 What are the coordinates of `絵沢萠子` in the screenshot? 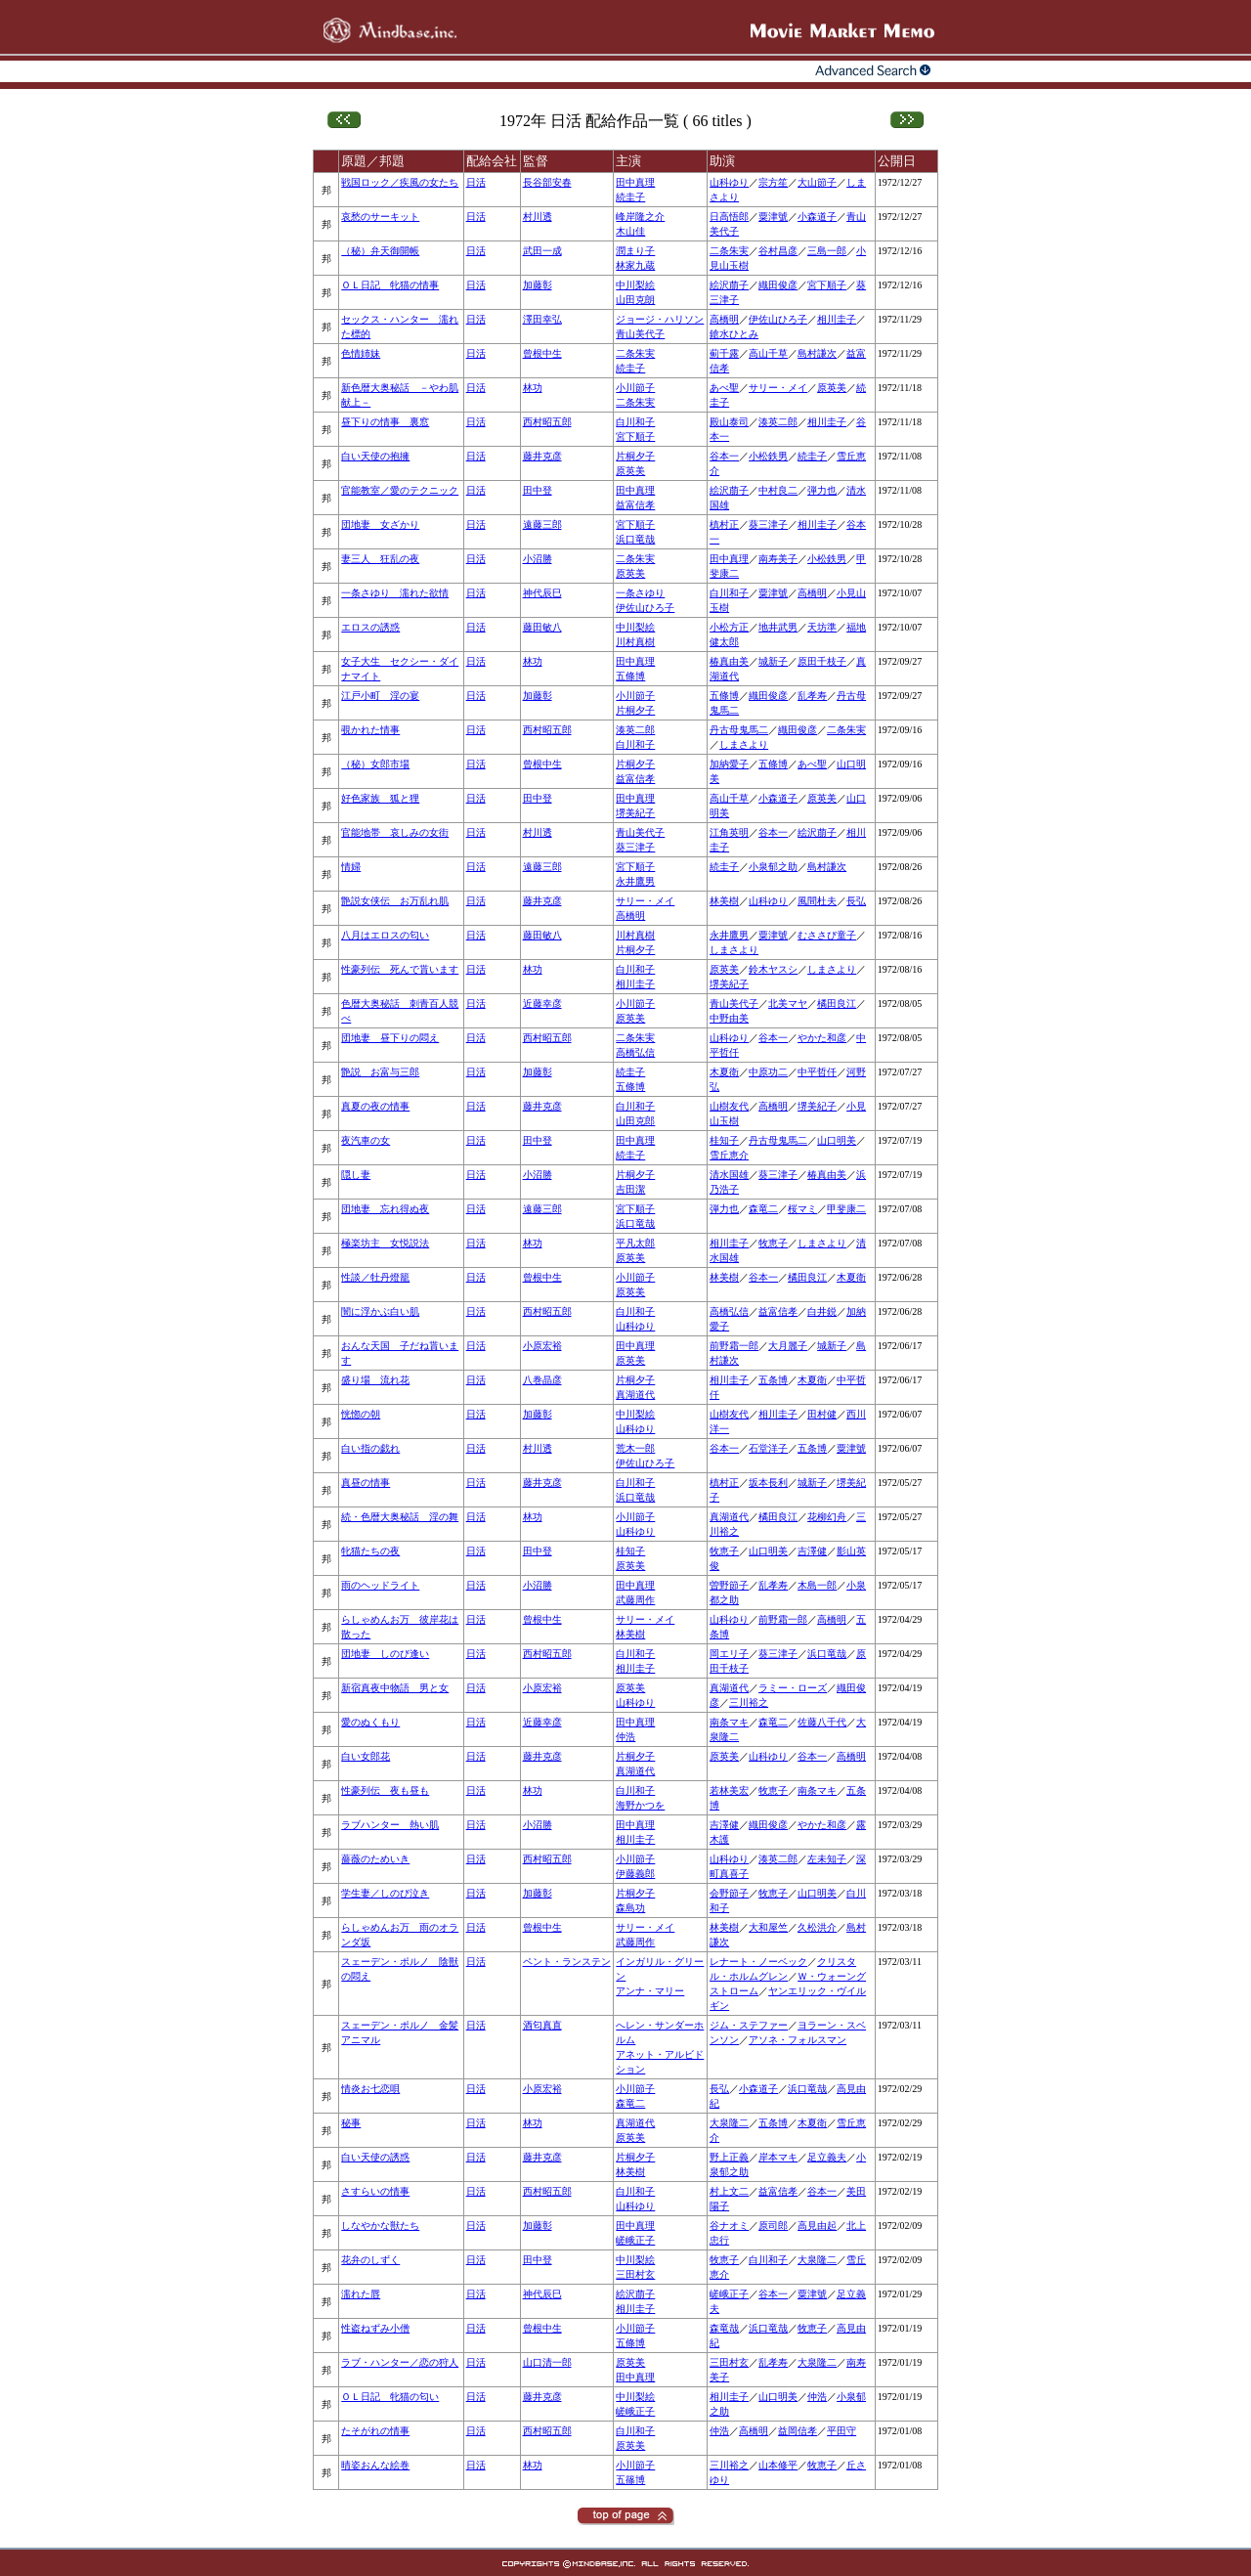 It's located at (729, 285).